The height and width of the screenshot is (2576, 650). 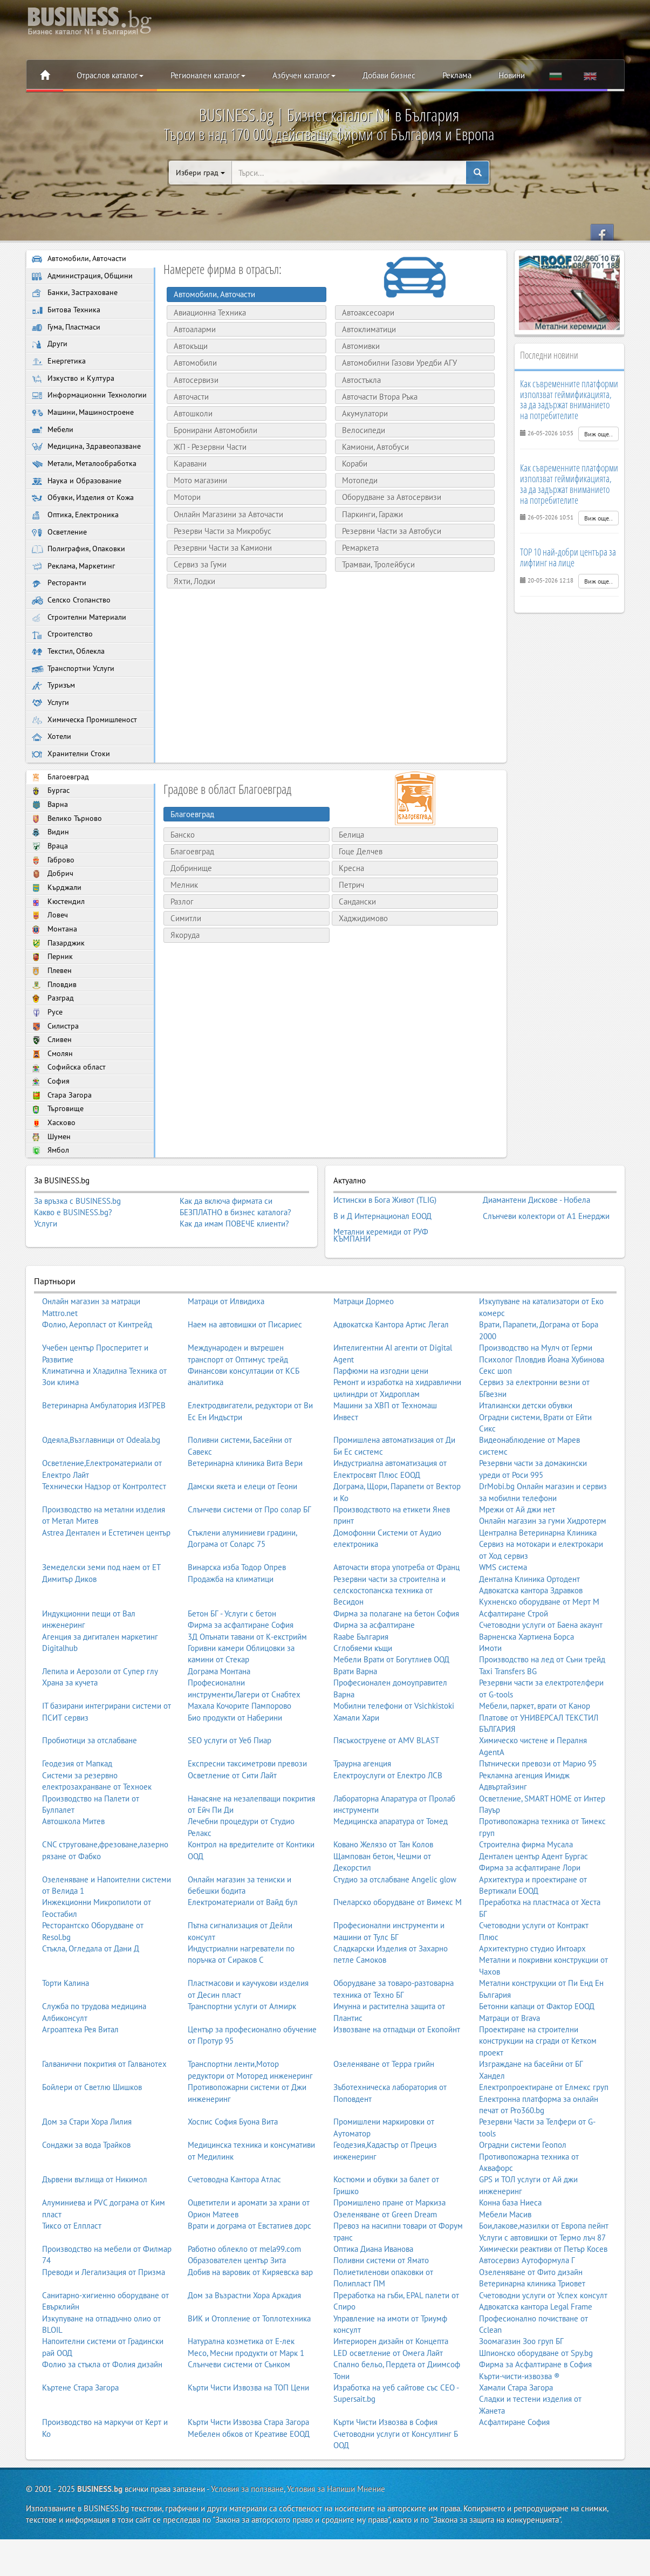 What do you see at coordinates (249, 1557) in the screenshot?
I see `Слънчеви системи от Про солар БГ` at bounding box center [249, 1557].